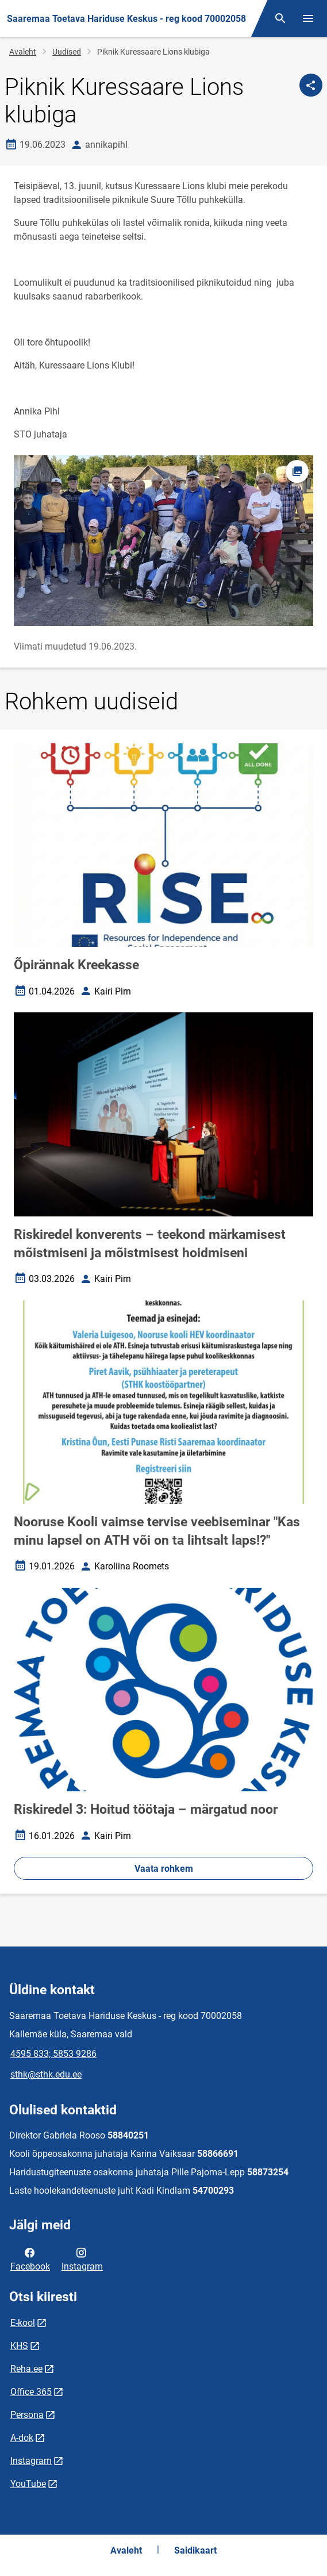  Describe the element at coordinates (46, 2074) in the screenshot. I see `sthk@sthk.edu.ee` at that location.